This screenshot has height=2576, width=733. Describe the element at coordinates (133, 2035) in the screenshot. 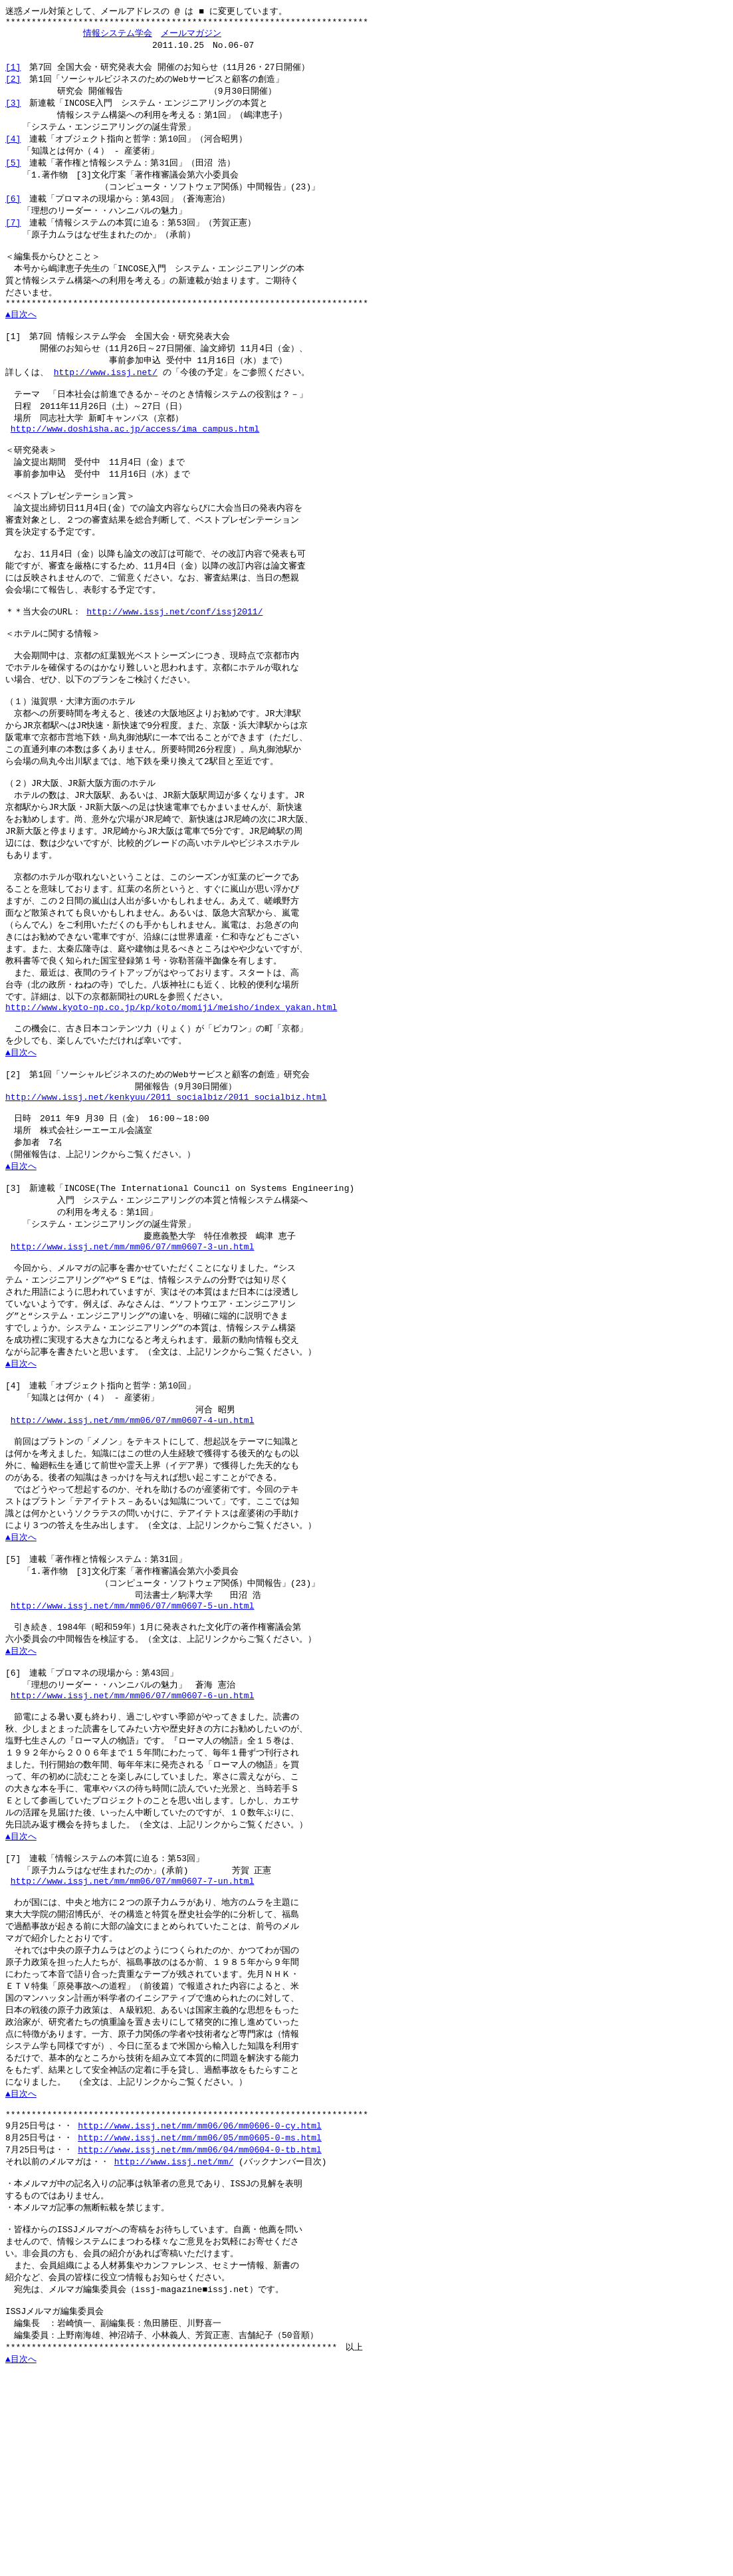

I see `http://www.issj.net/mm/mm06/07/mm0607-7-un.html` at that location.